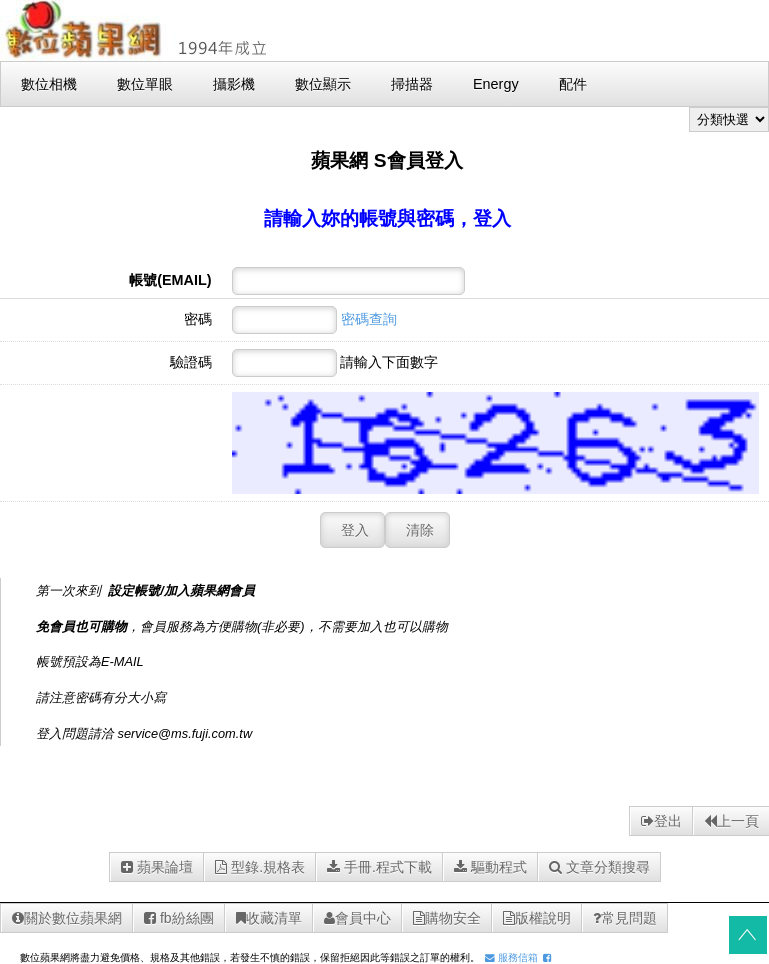 This screenshot has height=964, width=769. What do you see at coordinates (157, 867) in the screenshot?
I see `蘋果論壇` at bounding box center [157, 867].